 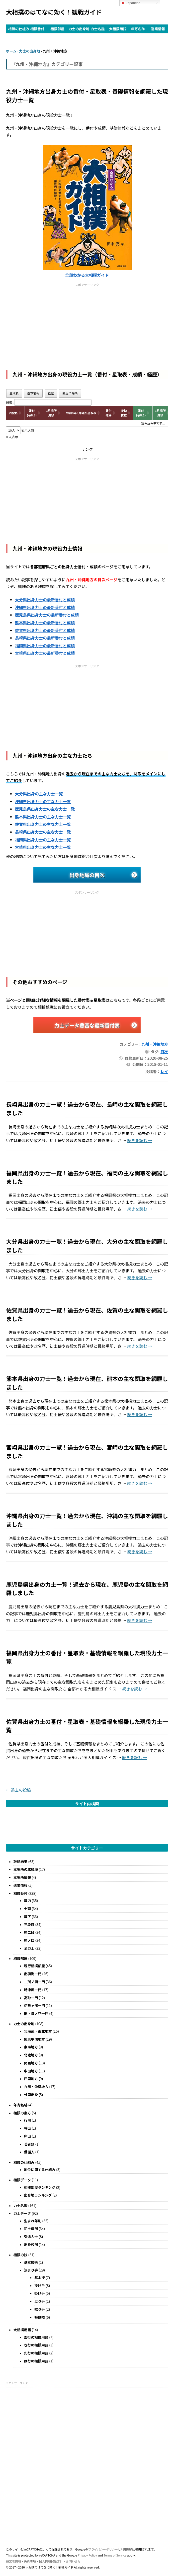 What do you see at coordinates (38, 2030) in the screenshot?
I see `北海道・東北地方` at bounding box center [38, 2030].